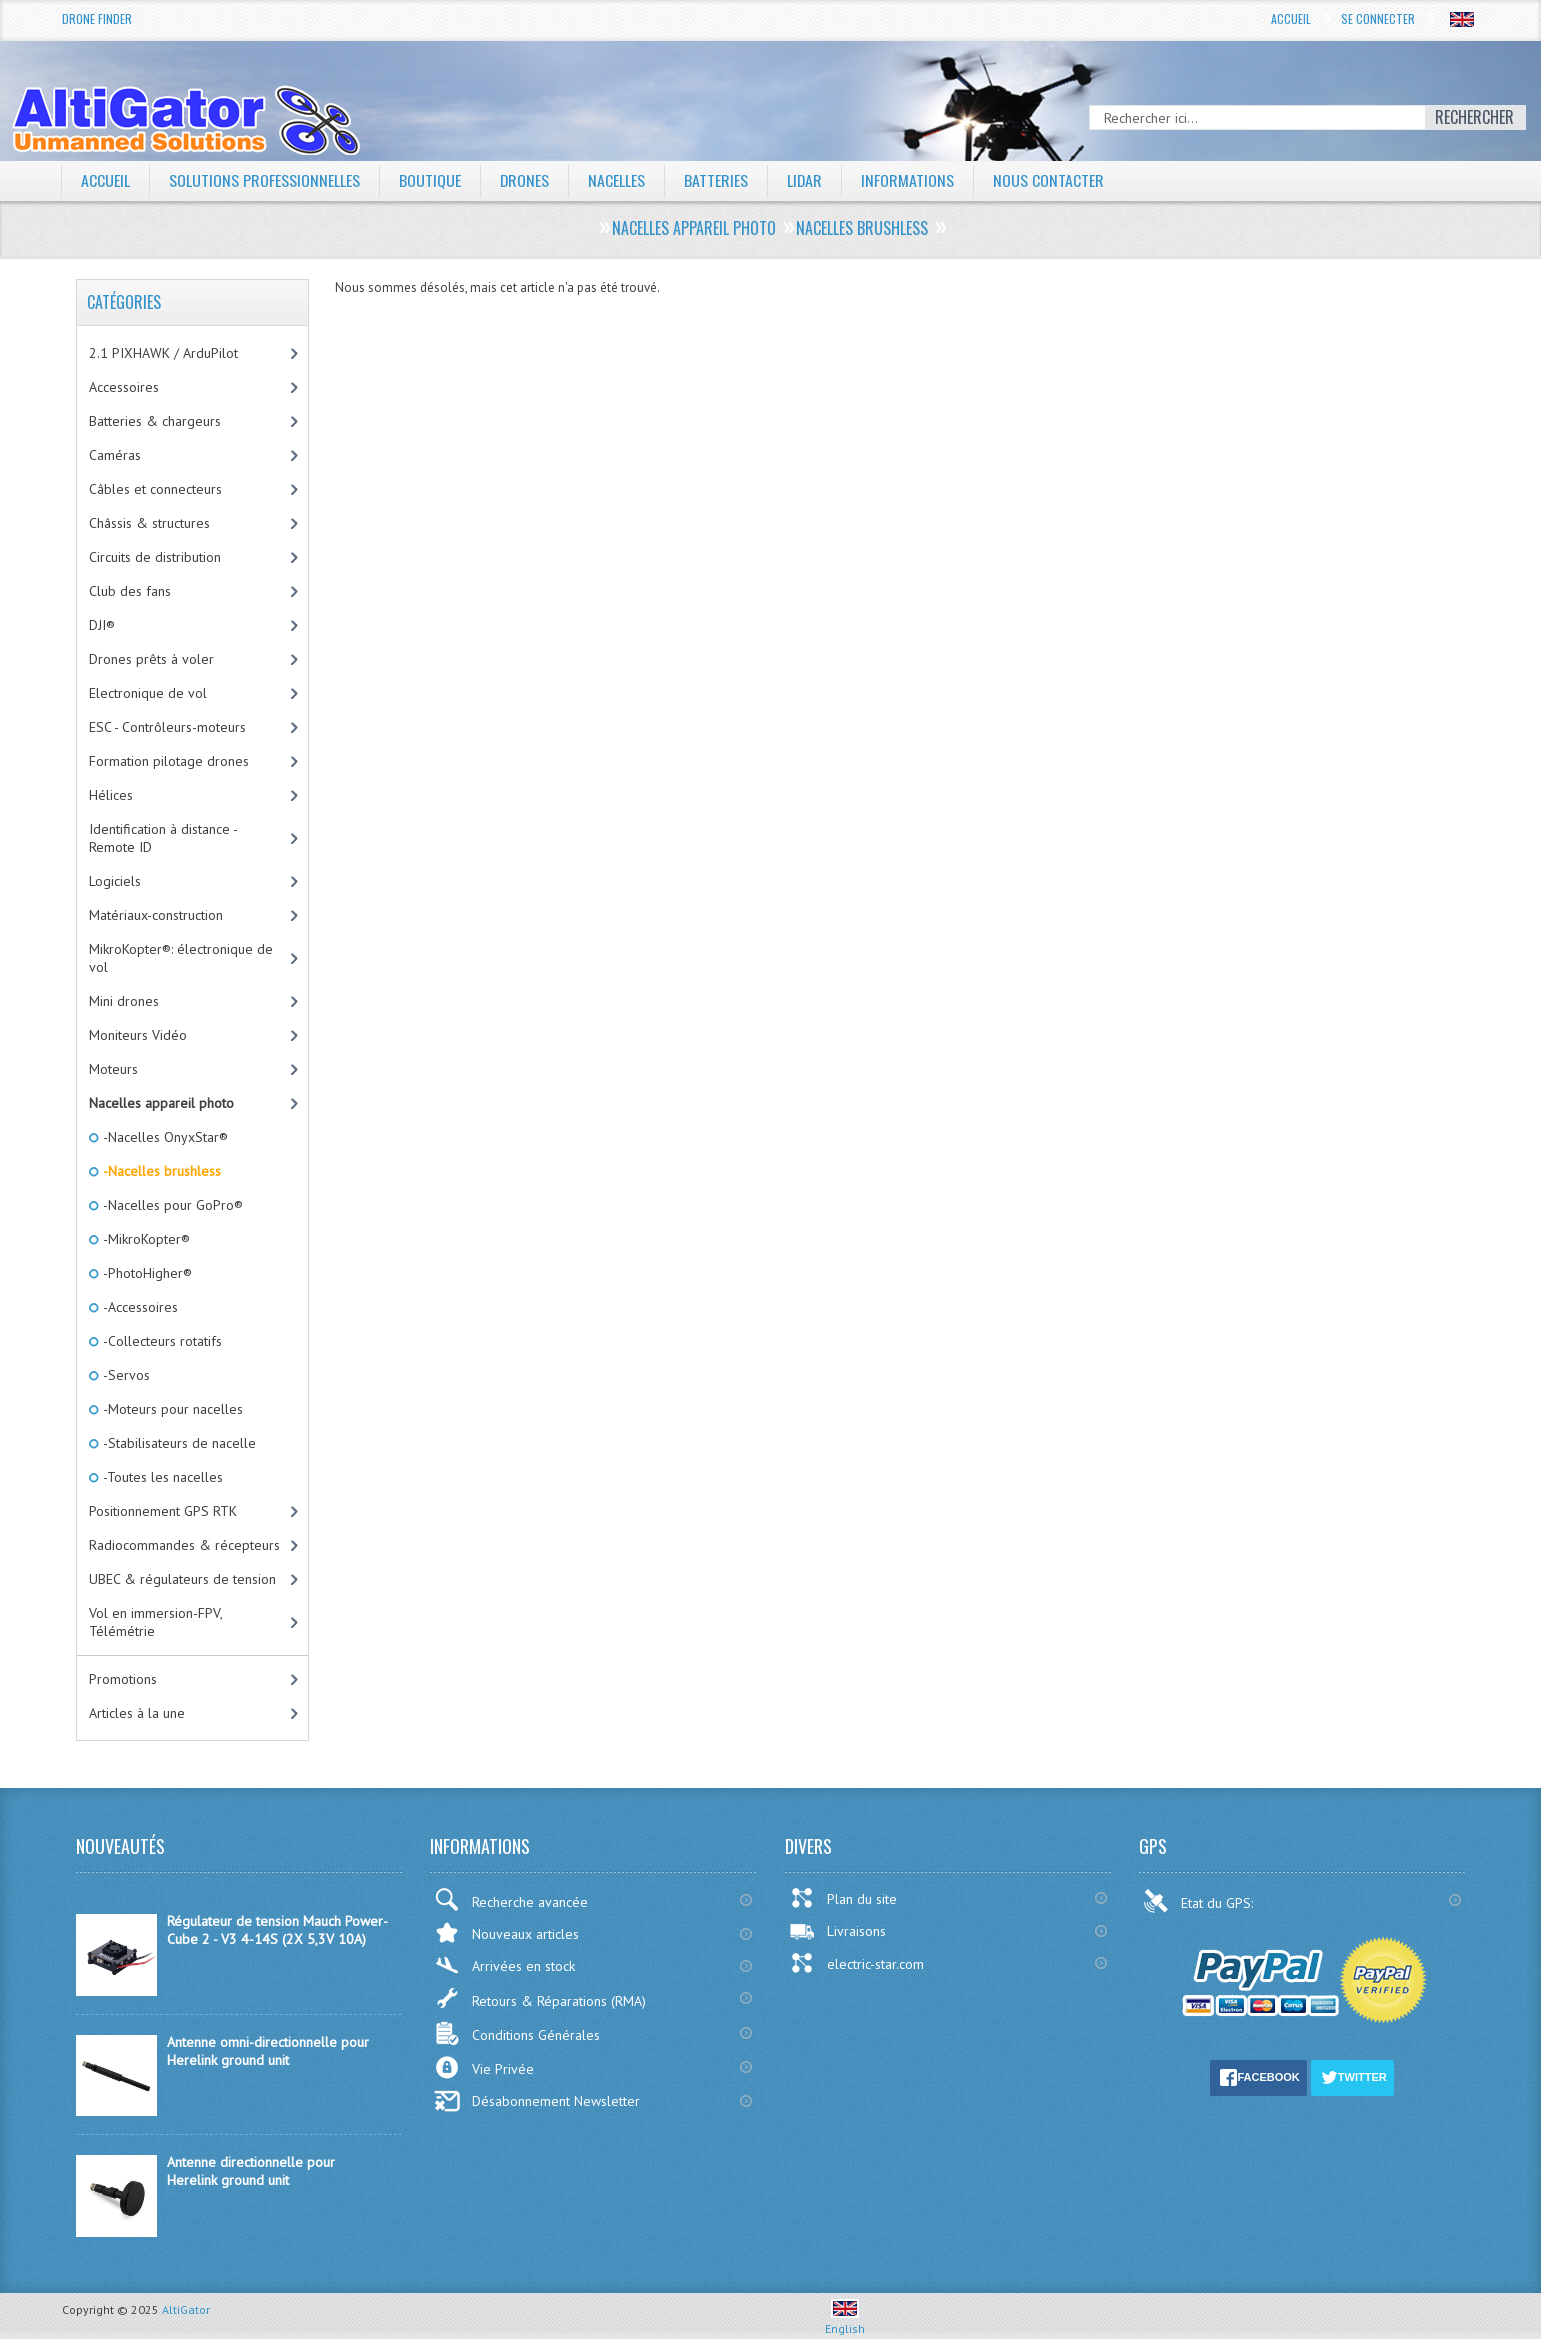 The image size is (1541, 2339). Describe the element at coordinates (264, 180) in the screenshot. I see `Solutions professionnelles` at that location.